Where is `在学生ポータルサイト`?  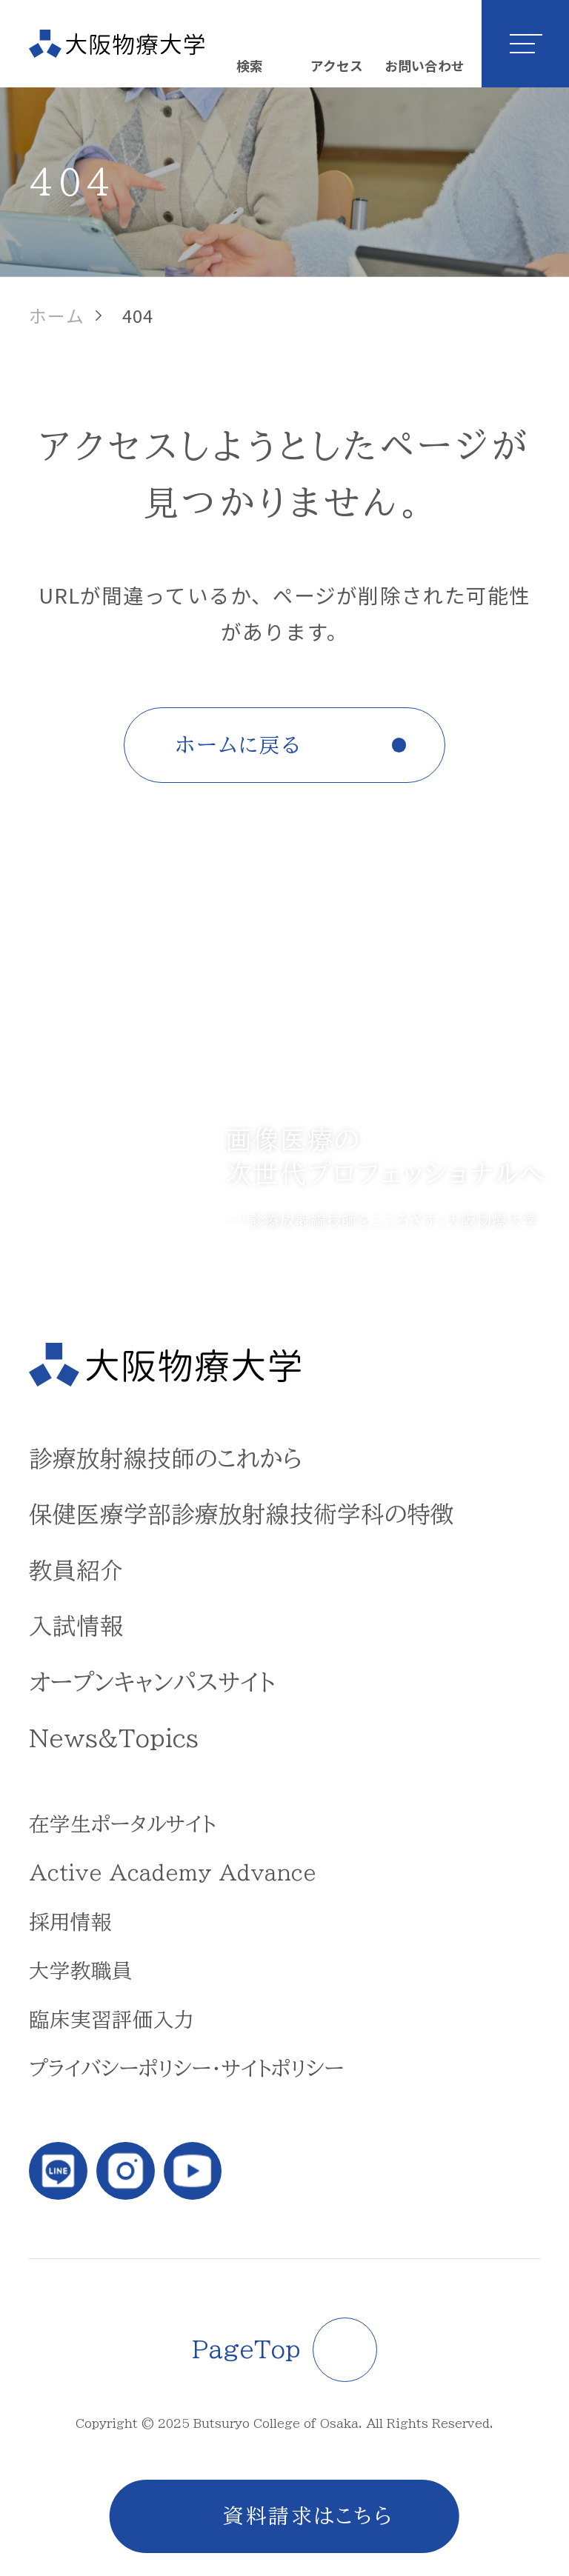
在学生ポータルサイト is located at coordinates (122, 1824).